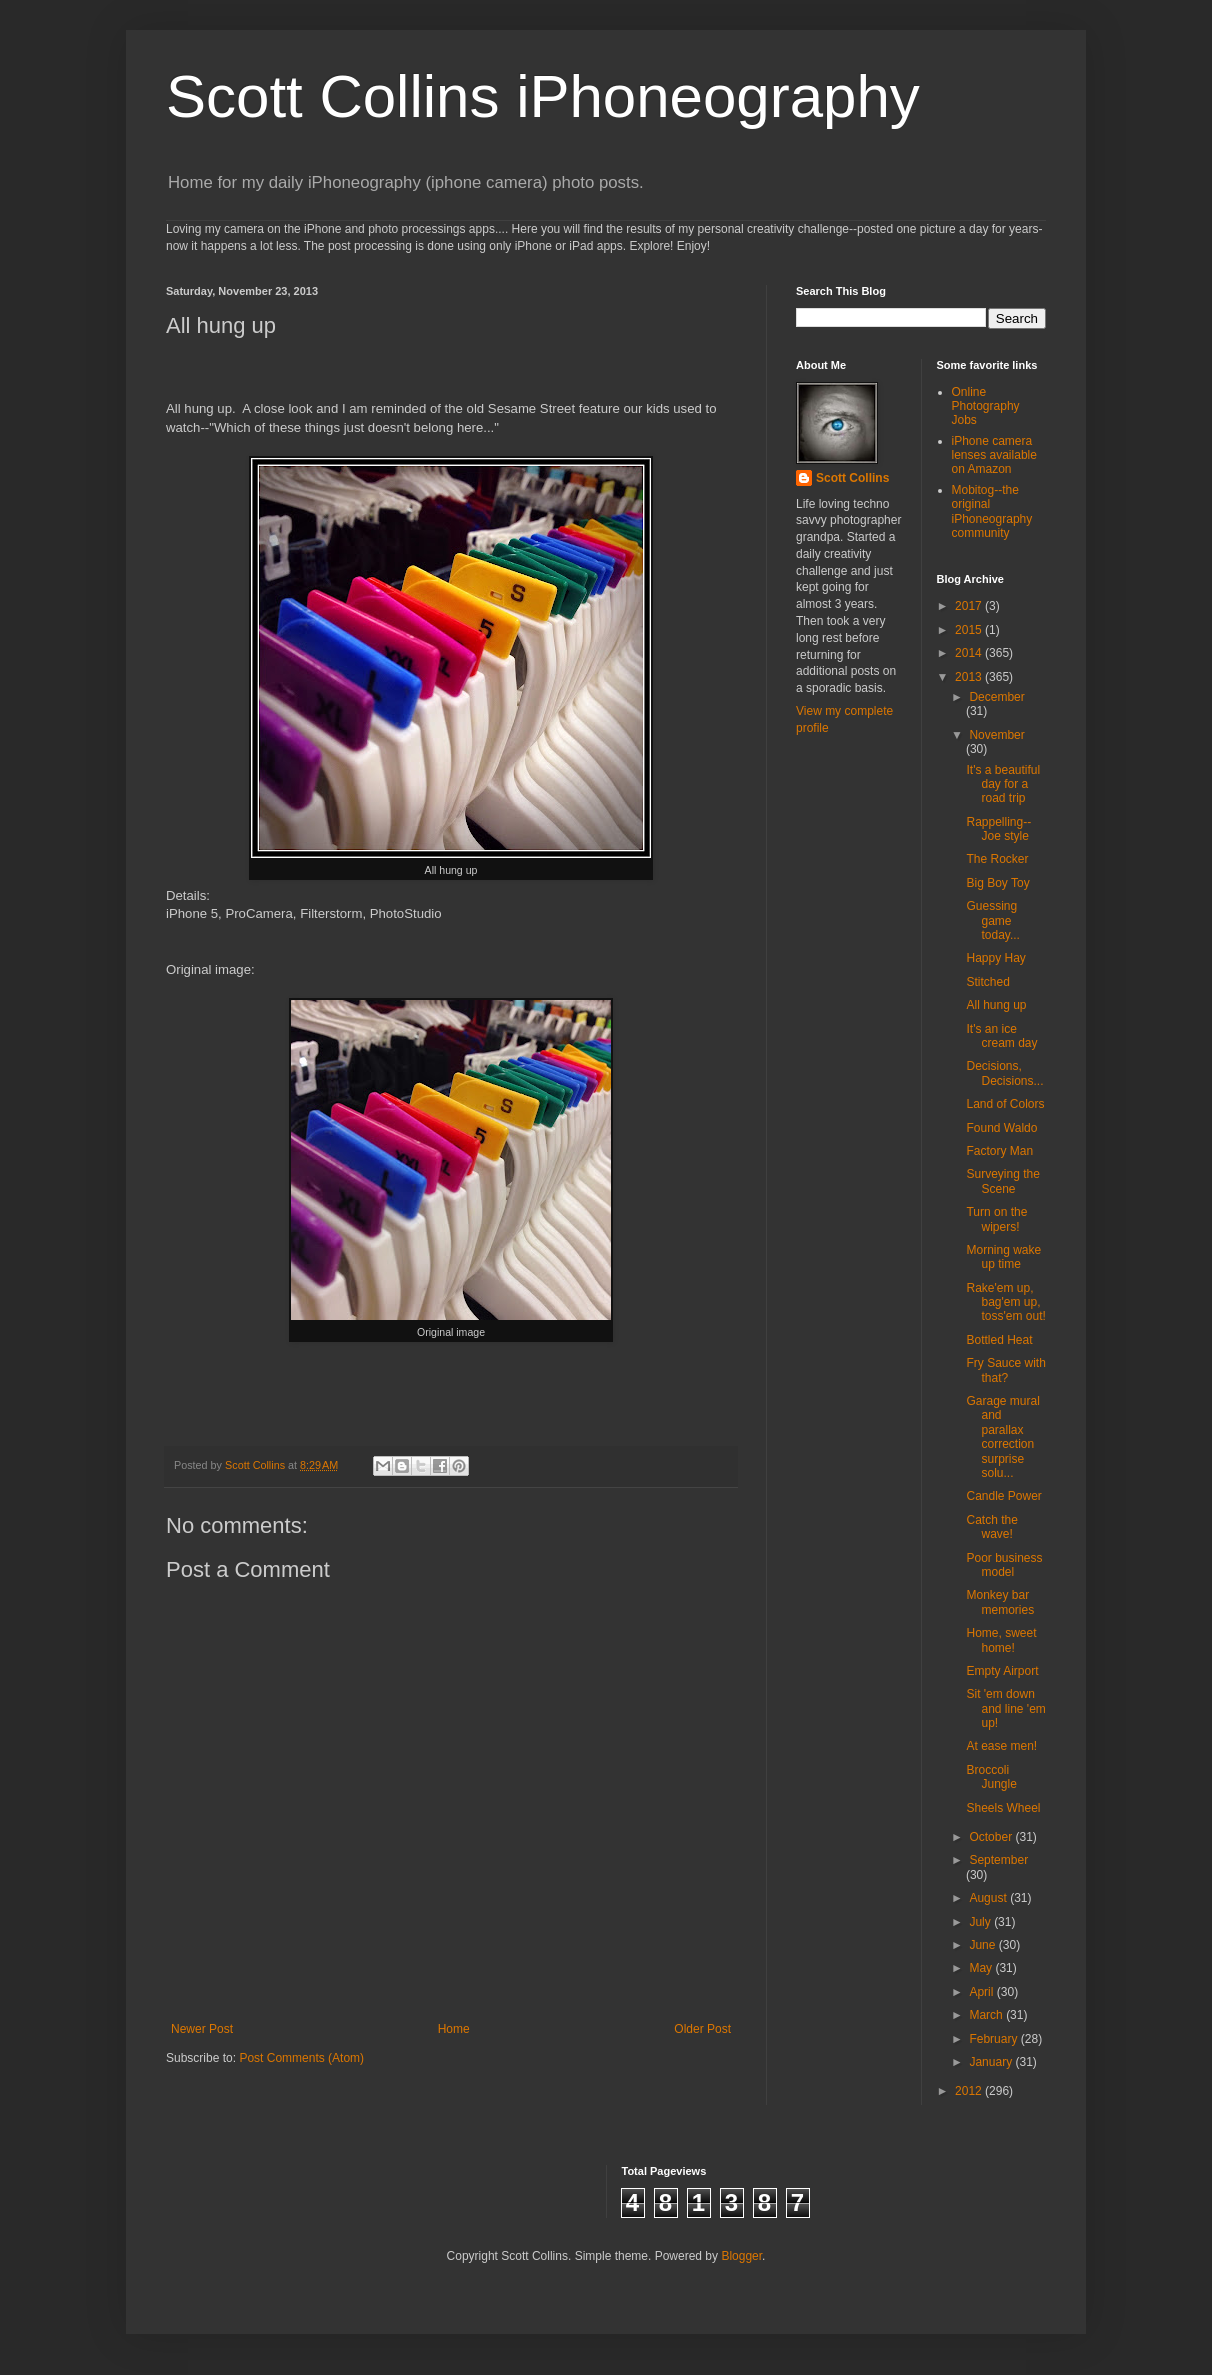  I want to click on Stitched, so click(987, 982).